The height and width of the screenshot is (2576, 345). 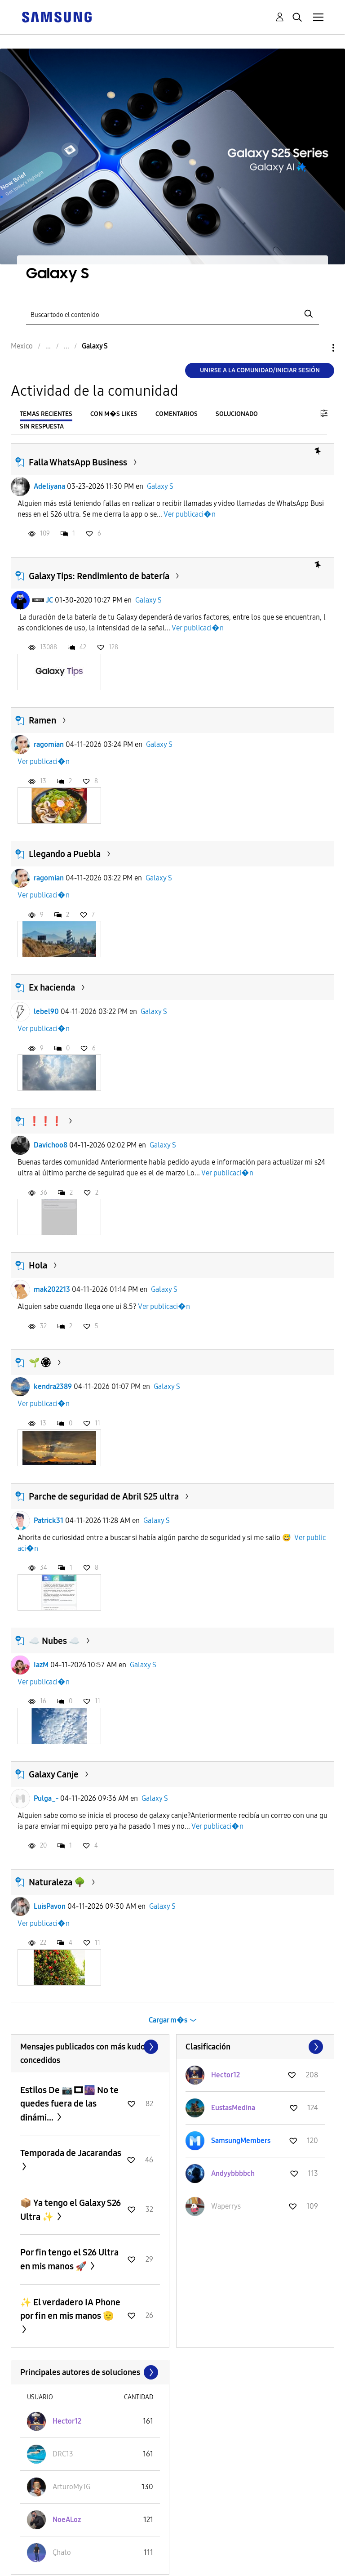 What do you see at coordinates (52, 987) in the screenshot?
I see `Ex hacienda` at bounding box center [52, 987].